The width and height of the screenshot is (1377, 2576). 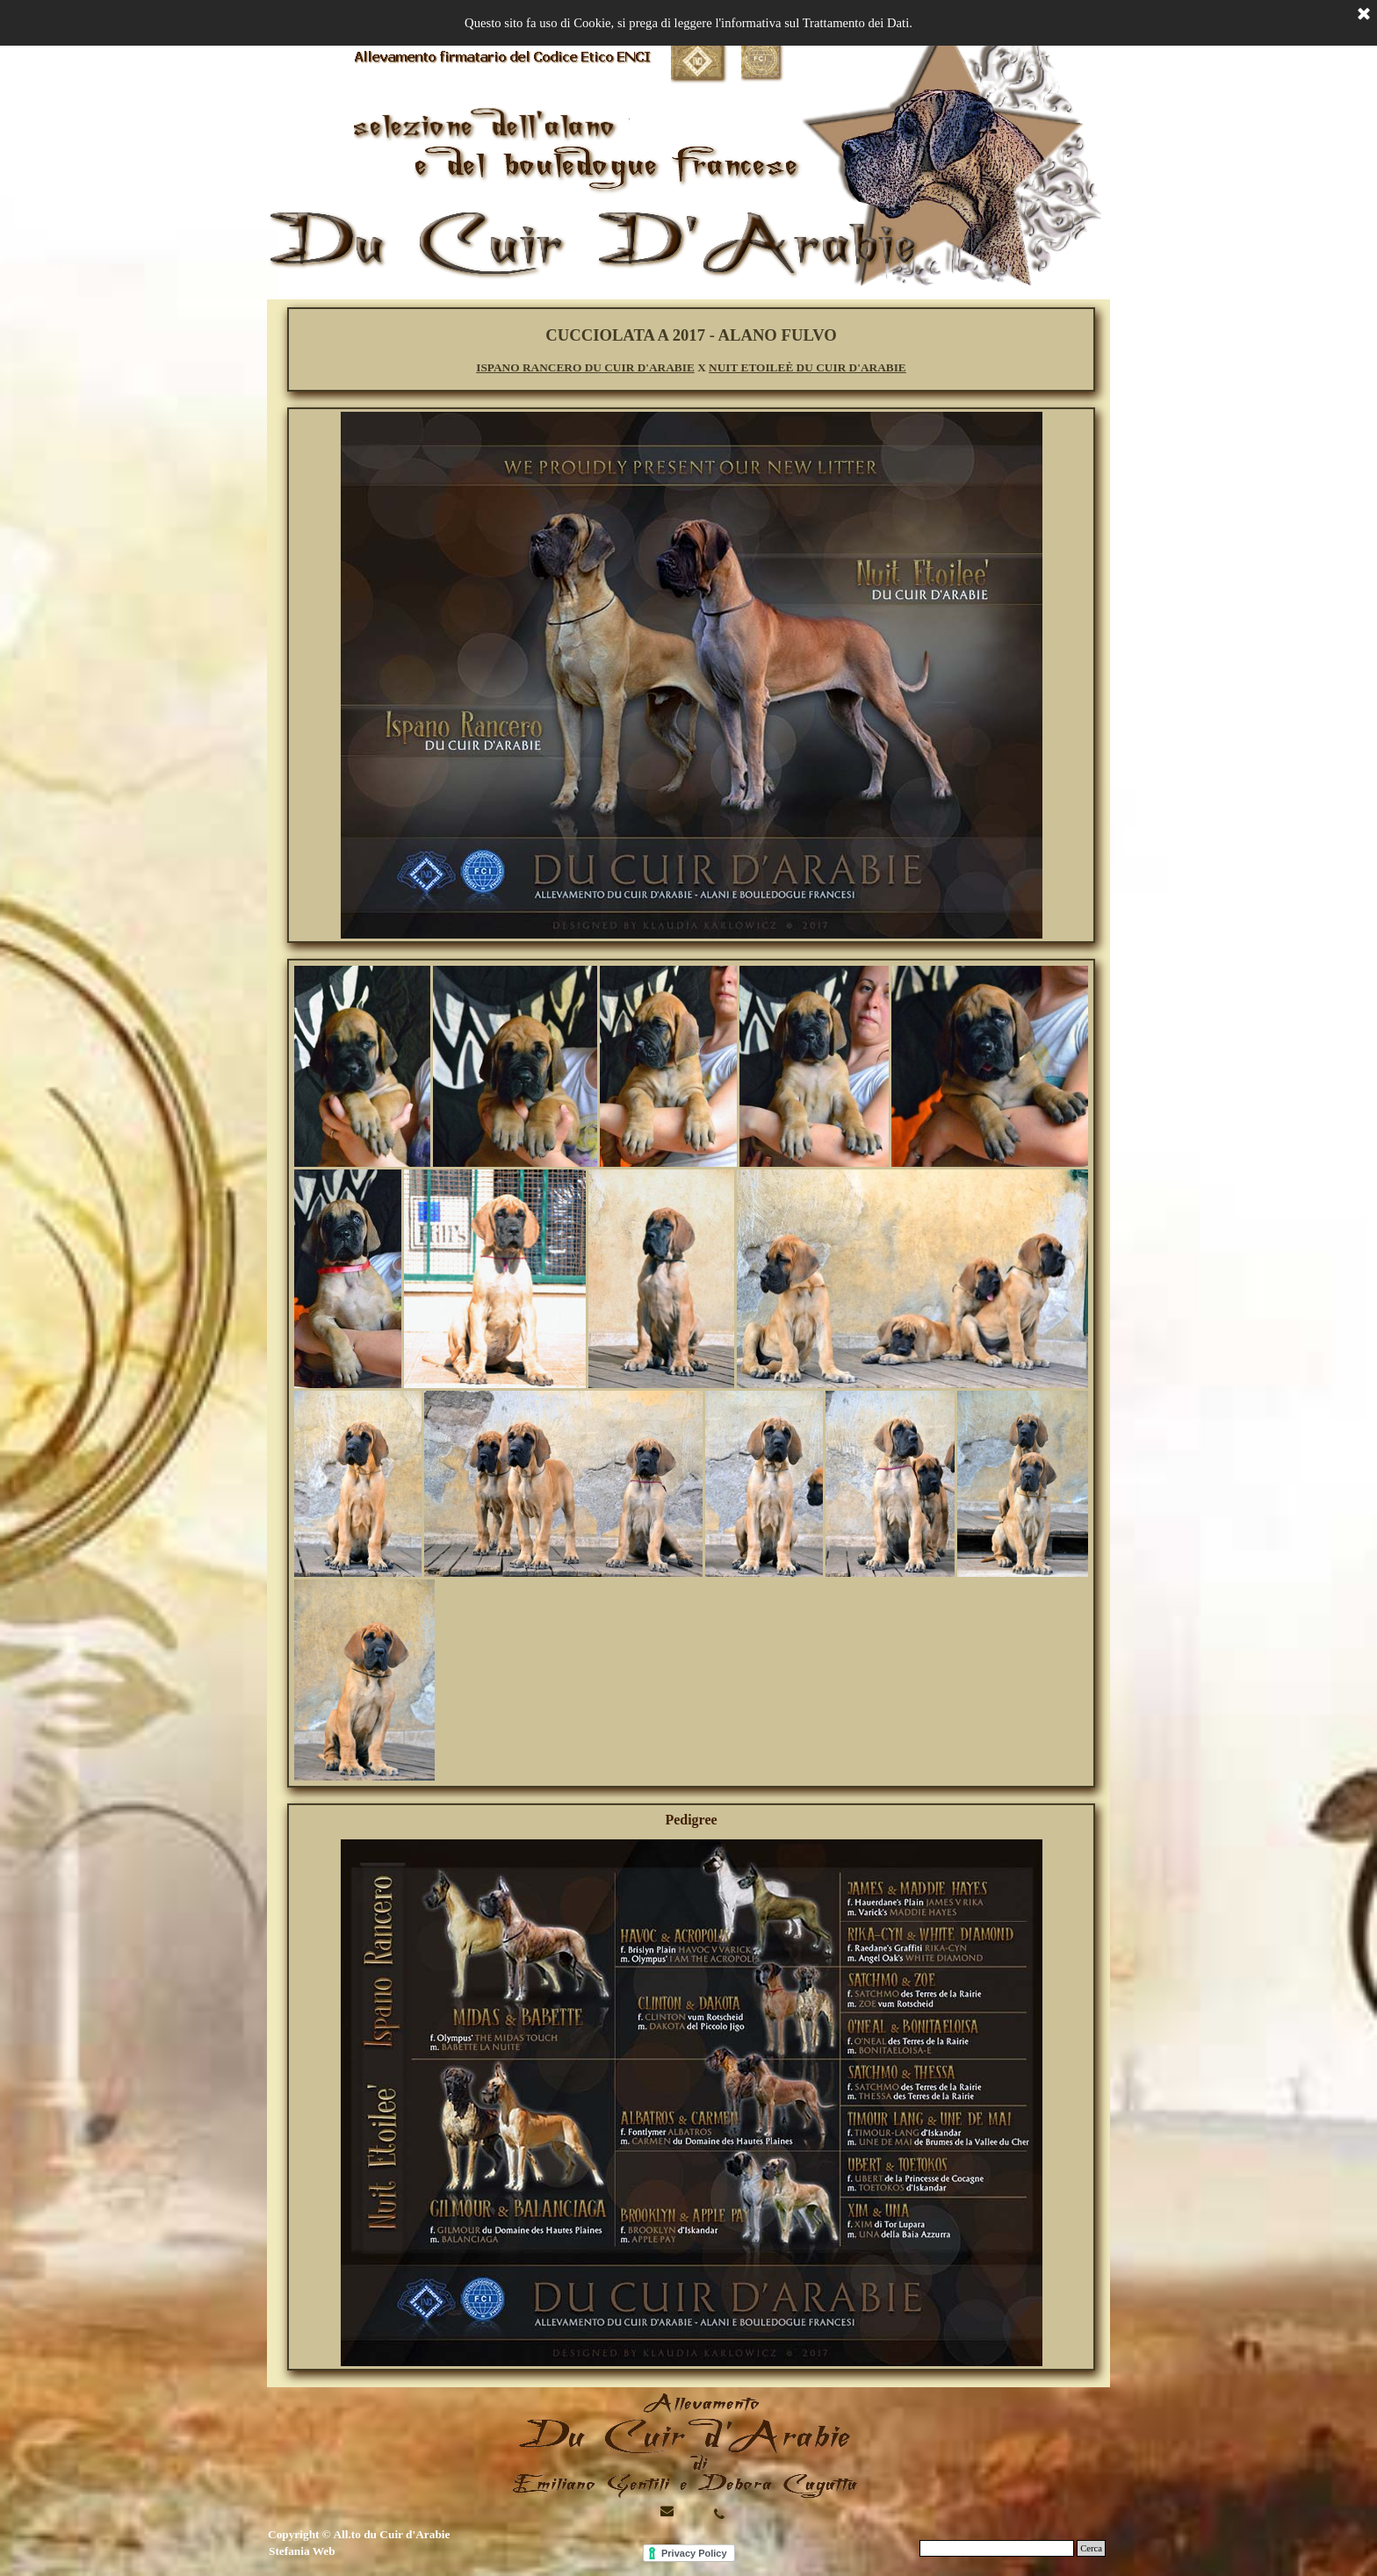 What do you see at coordinates (691, 350) in the screenshot?
I see `[tabpanel]` at bounding box center [691, 350].